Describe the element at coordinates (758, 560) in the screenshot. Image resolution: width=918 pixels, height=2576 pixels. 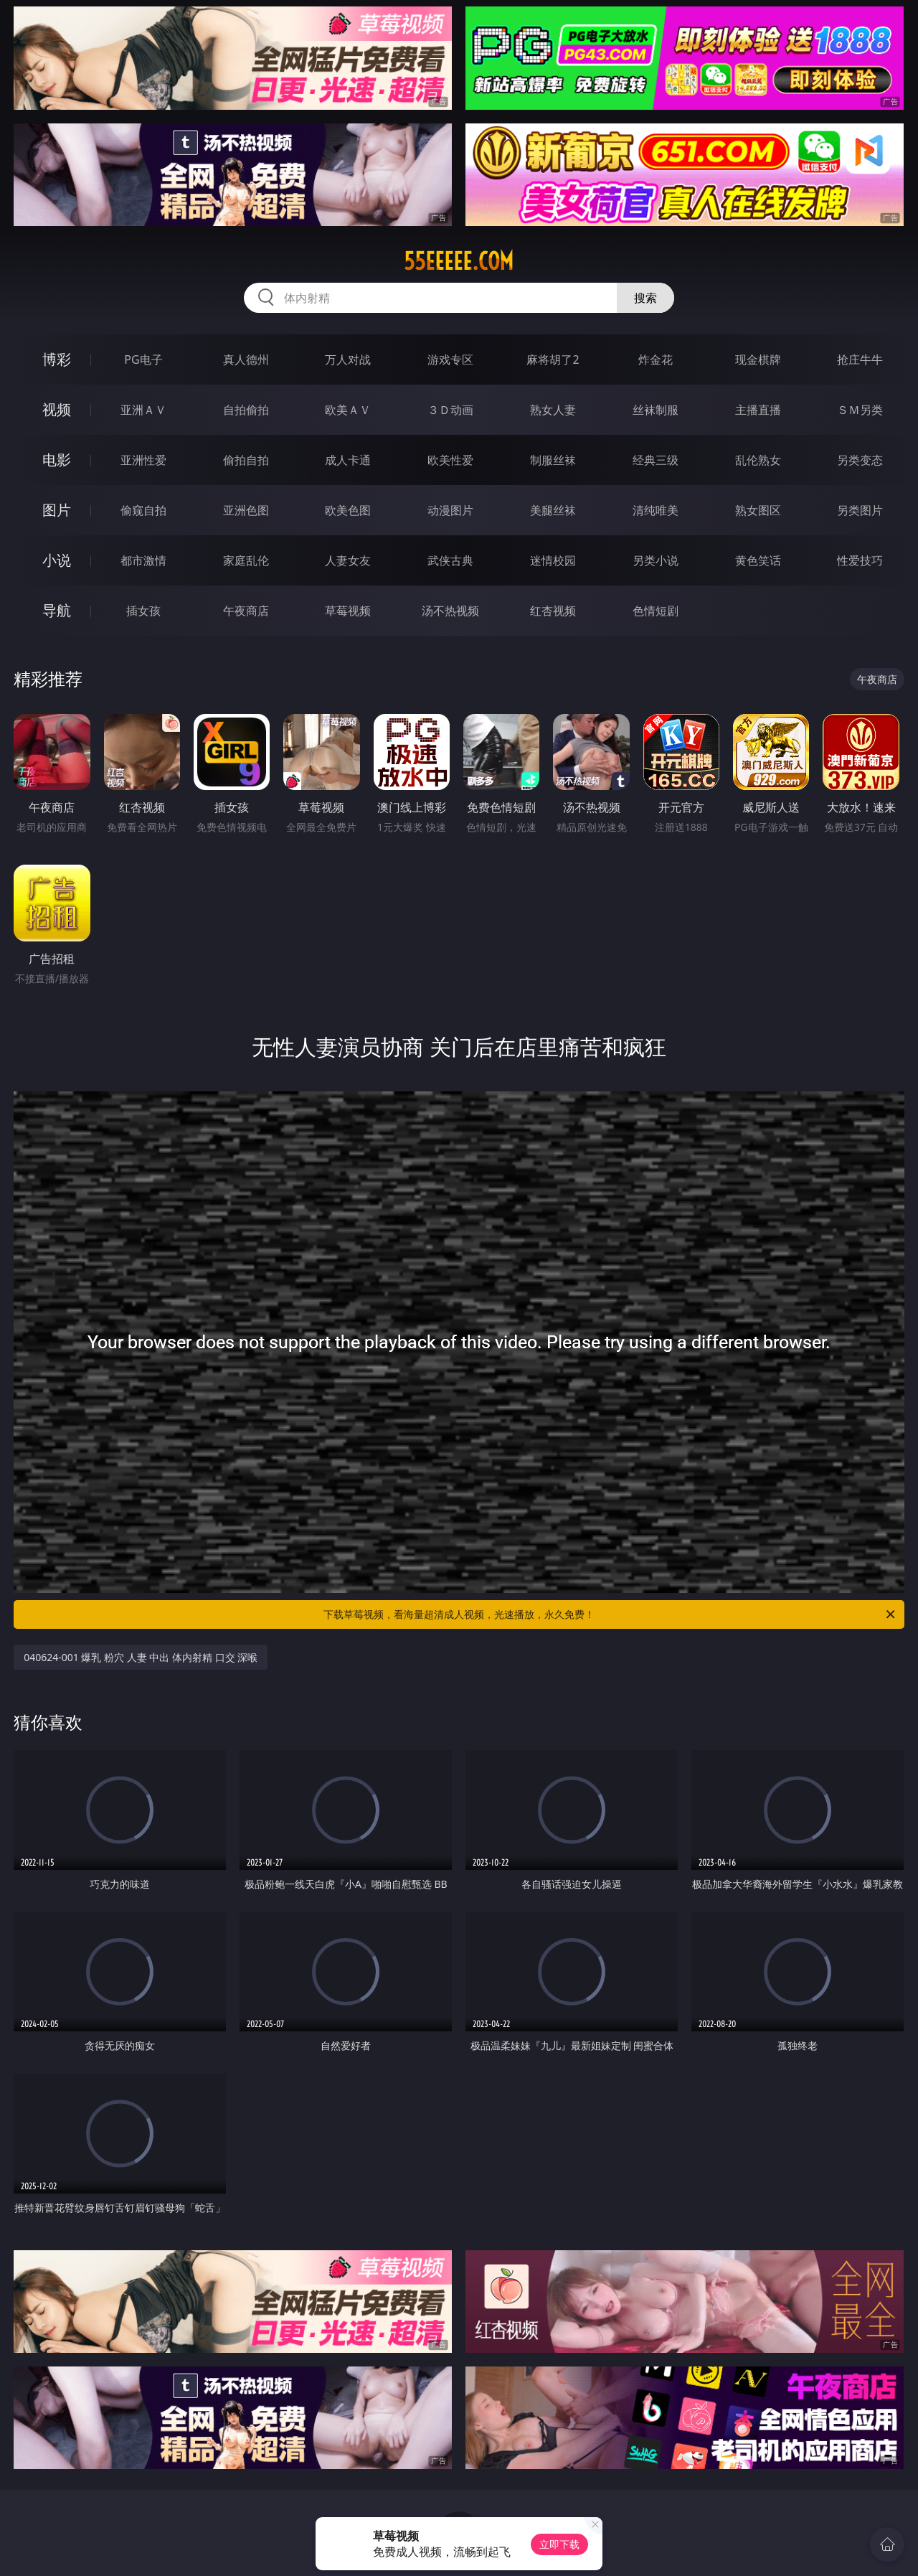
I see `黄色笑话` at that location.